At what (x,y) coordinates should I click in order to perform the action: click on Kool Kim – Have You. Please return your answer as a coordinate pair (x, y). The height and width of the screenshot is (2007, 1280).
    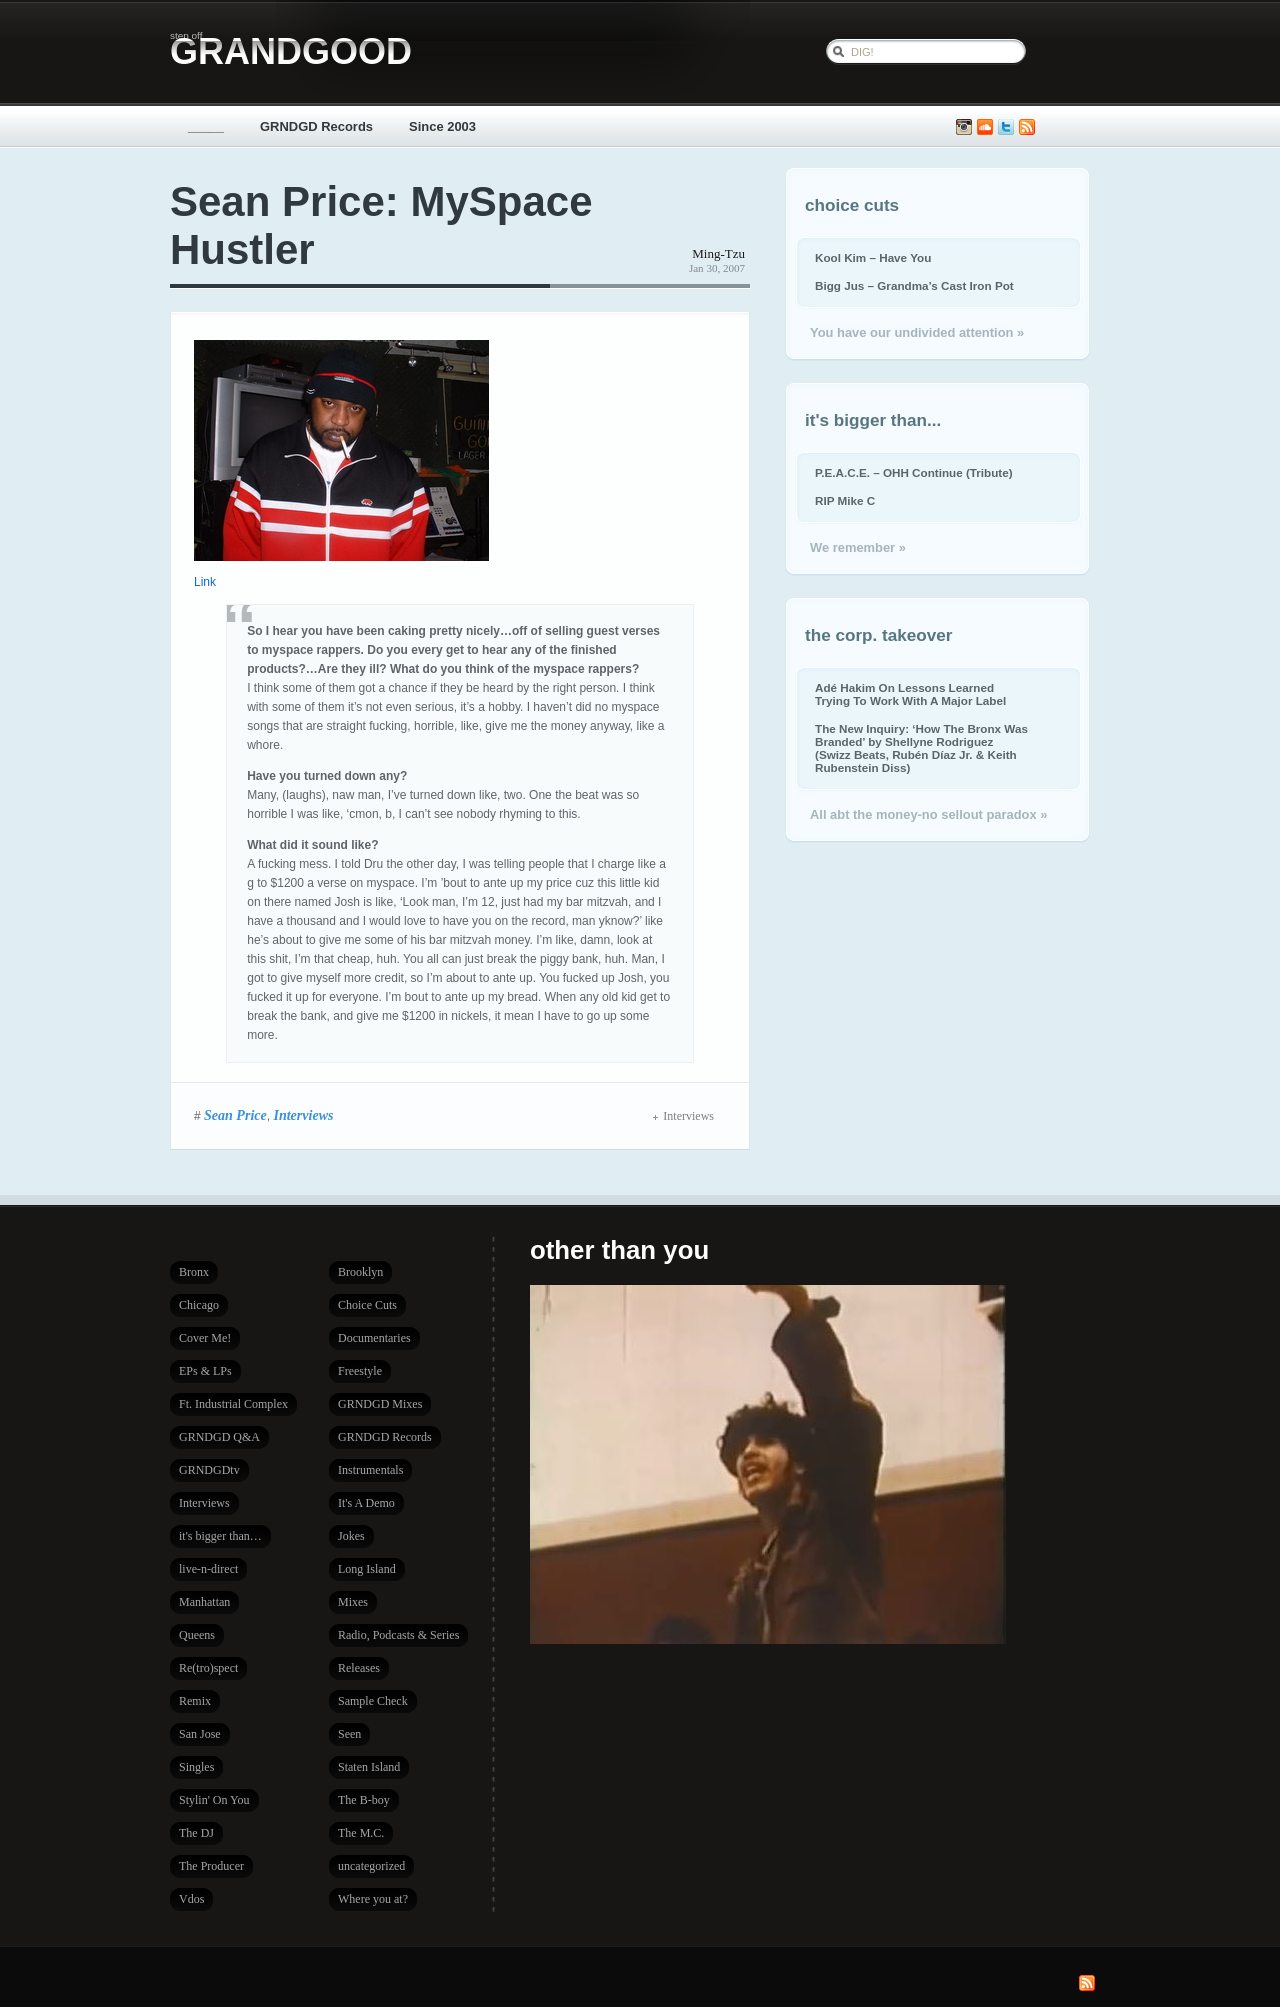
    Looking at the image, I should click on (873, 257).